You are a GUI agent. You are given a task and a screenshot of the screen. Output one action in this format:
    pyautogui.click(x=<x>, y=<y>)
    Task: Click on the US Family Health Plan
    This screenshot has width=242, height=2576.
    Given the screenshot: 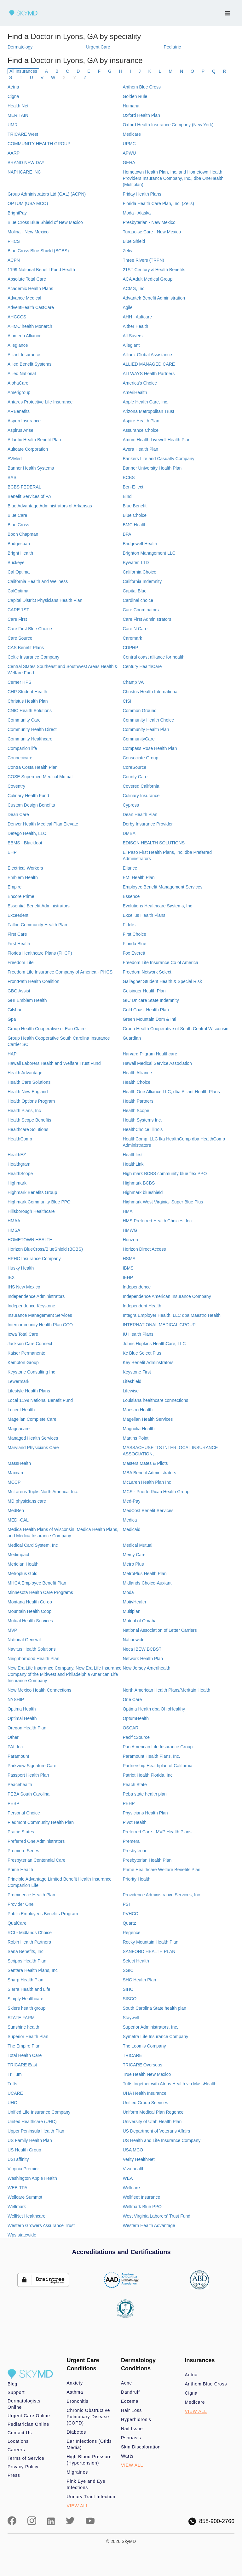 What is the action you would take?
    pyautogui.click(x=30, y=2140)
    